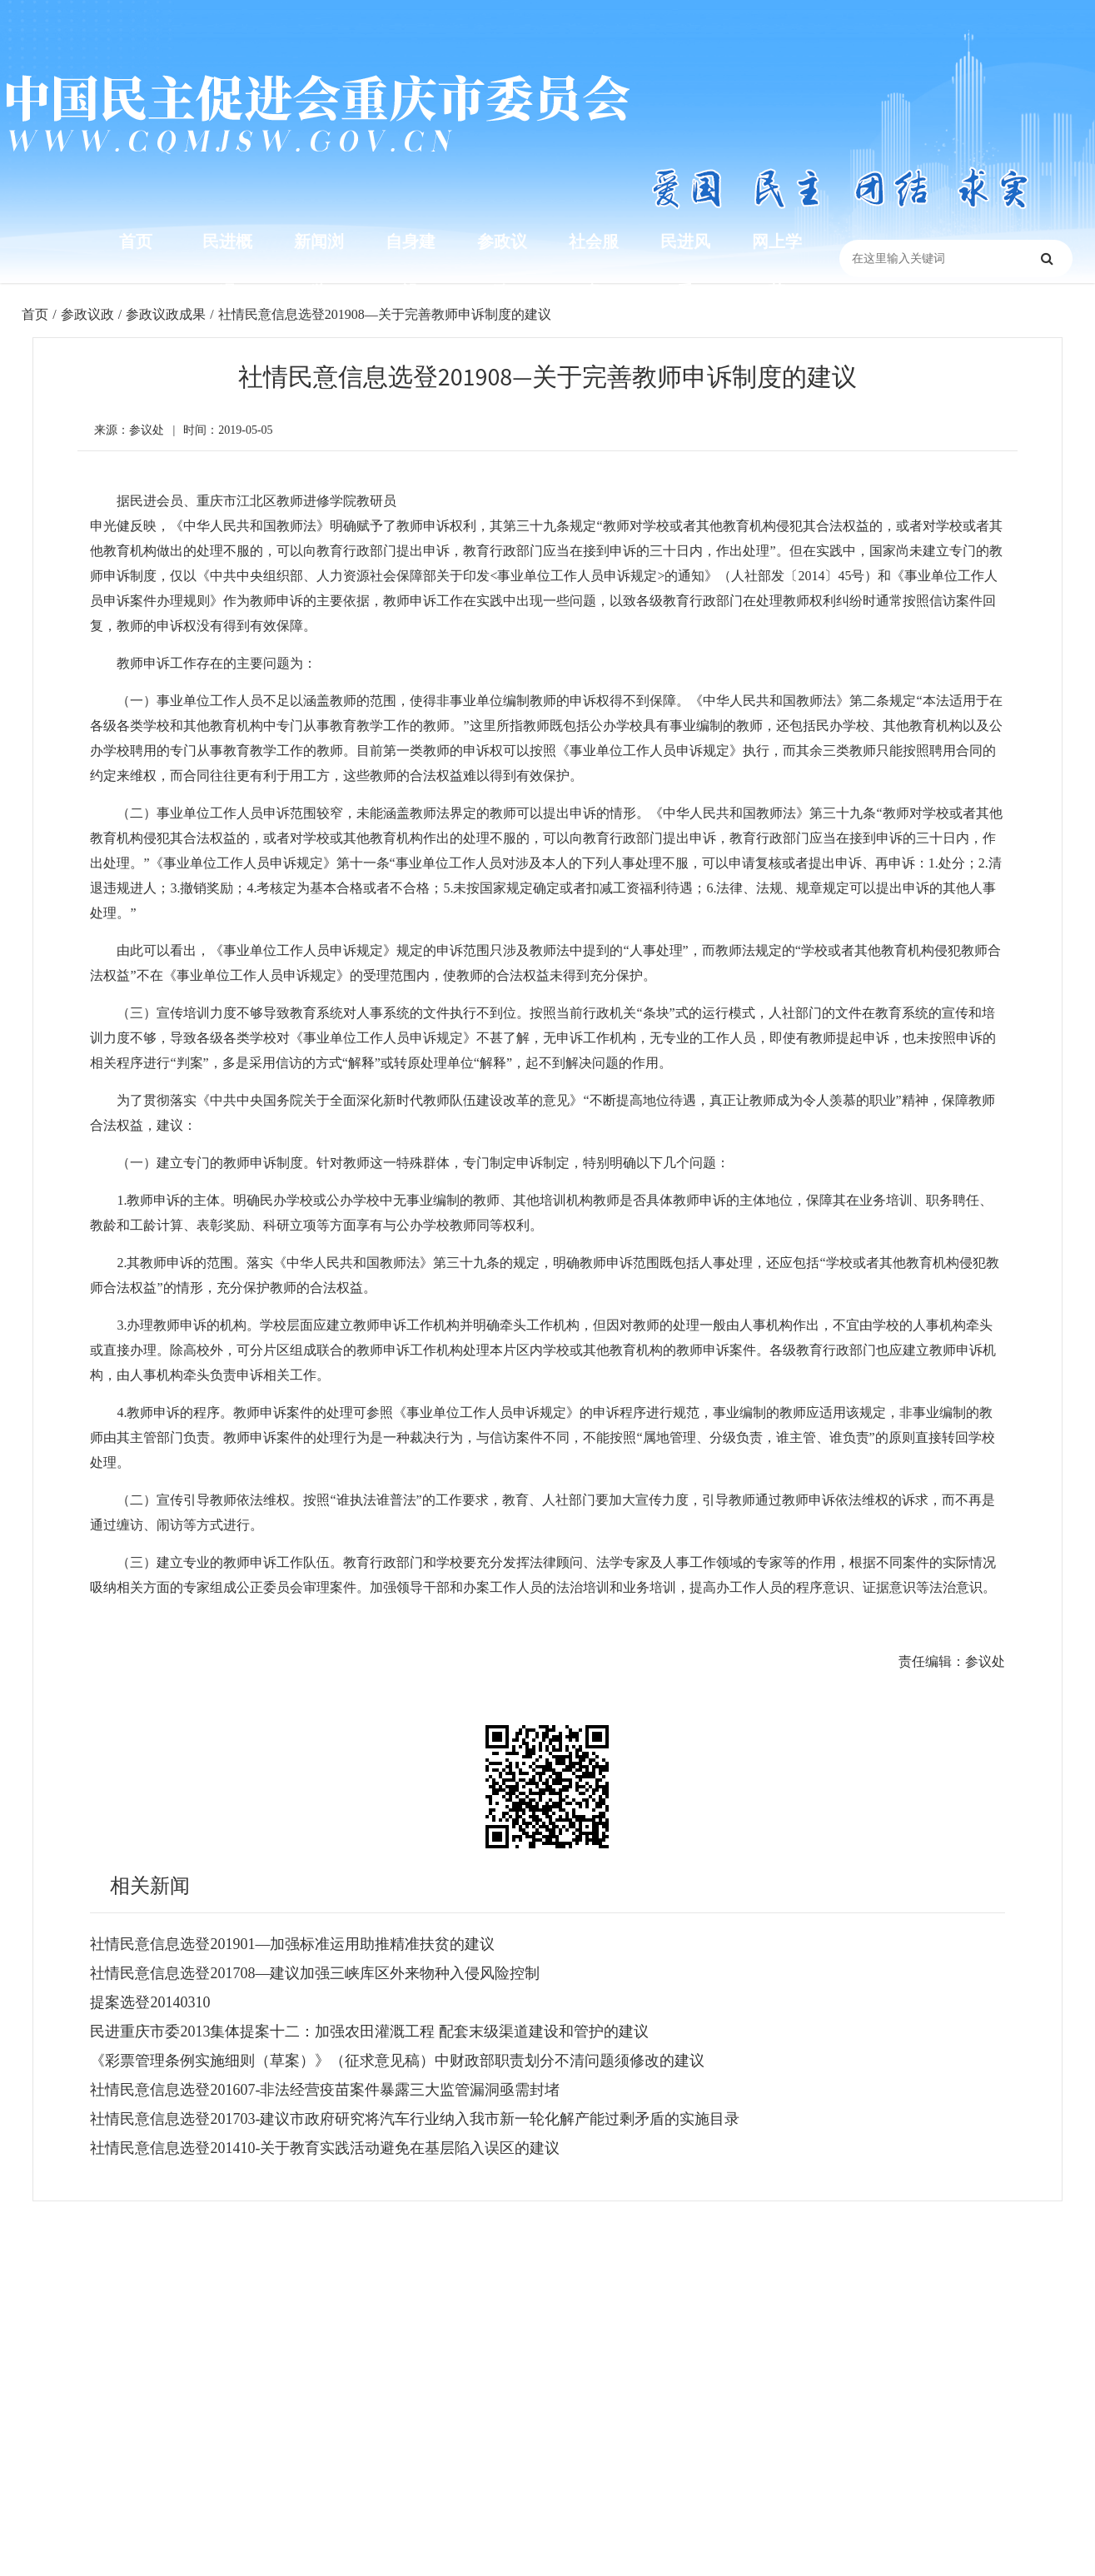 The image size is (1095, 2576). What do you see at coordinates (227, 266) in the screenshot?
I see `民进概况` at bounding box center [227, 266].